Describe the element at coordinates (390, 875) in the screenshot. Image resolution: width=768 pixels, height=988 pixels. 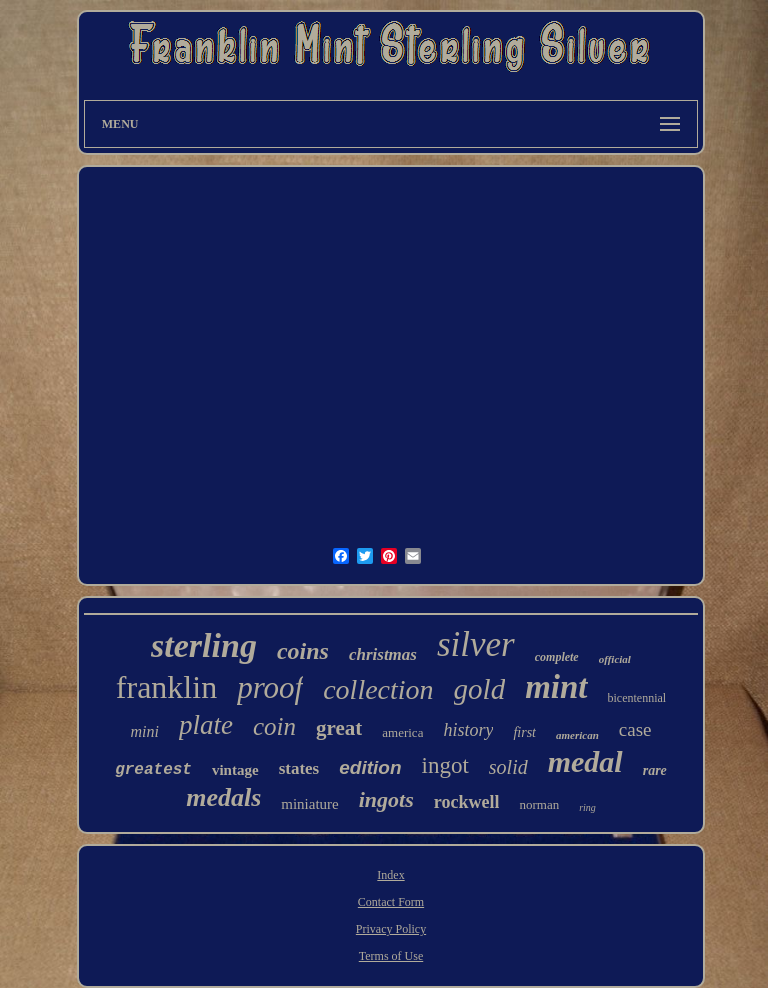
I see `Index` at that location.